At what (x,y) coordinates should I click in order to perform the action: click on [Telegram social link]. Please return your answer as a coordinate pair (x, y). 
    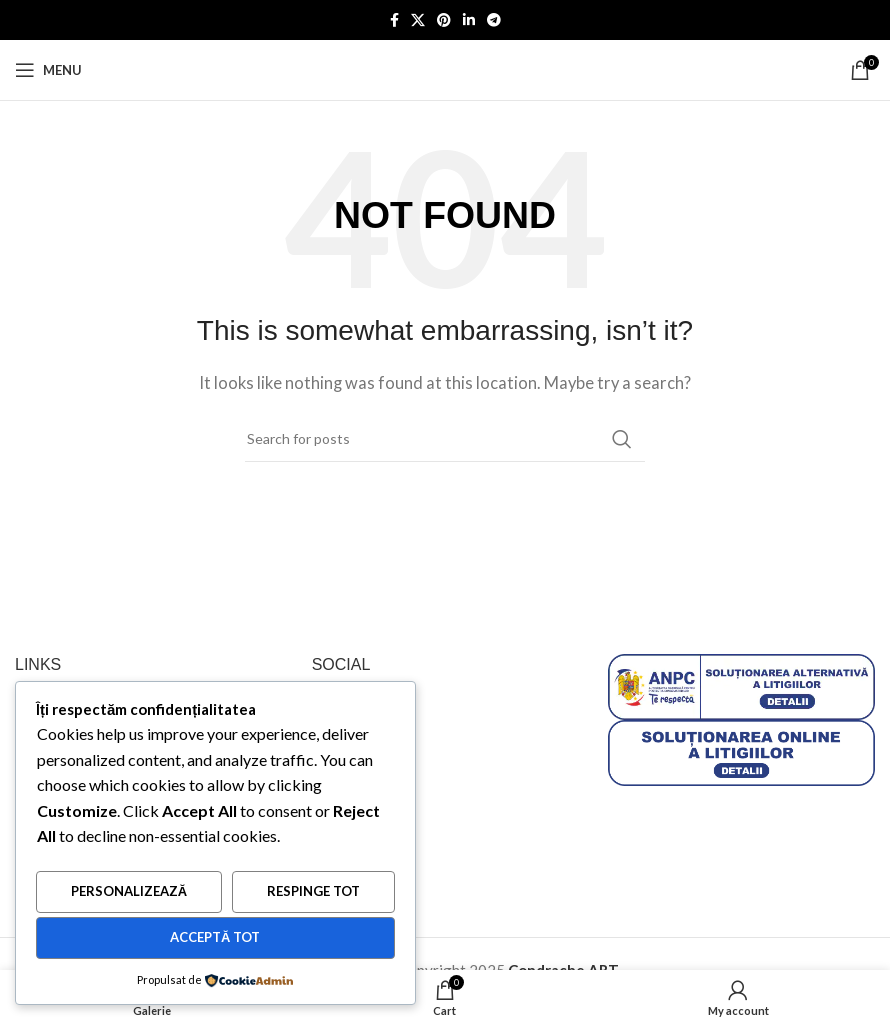
    Looking at the image, I should click on (494, 20).